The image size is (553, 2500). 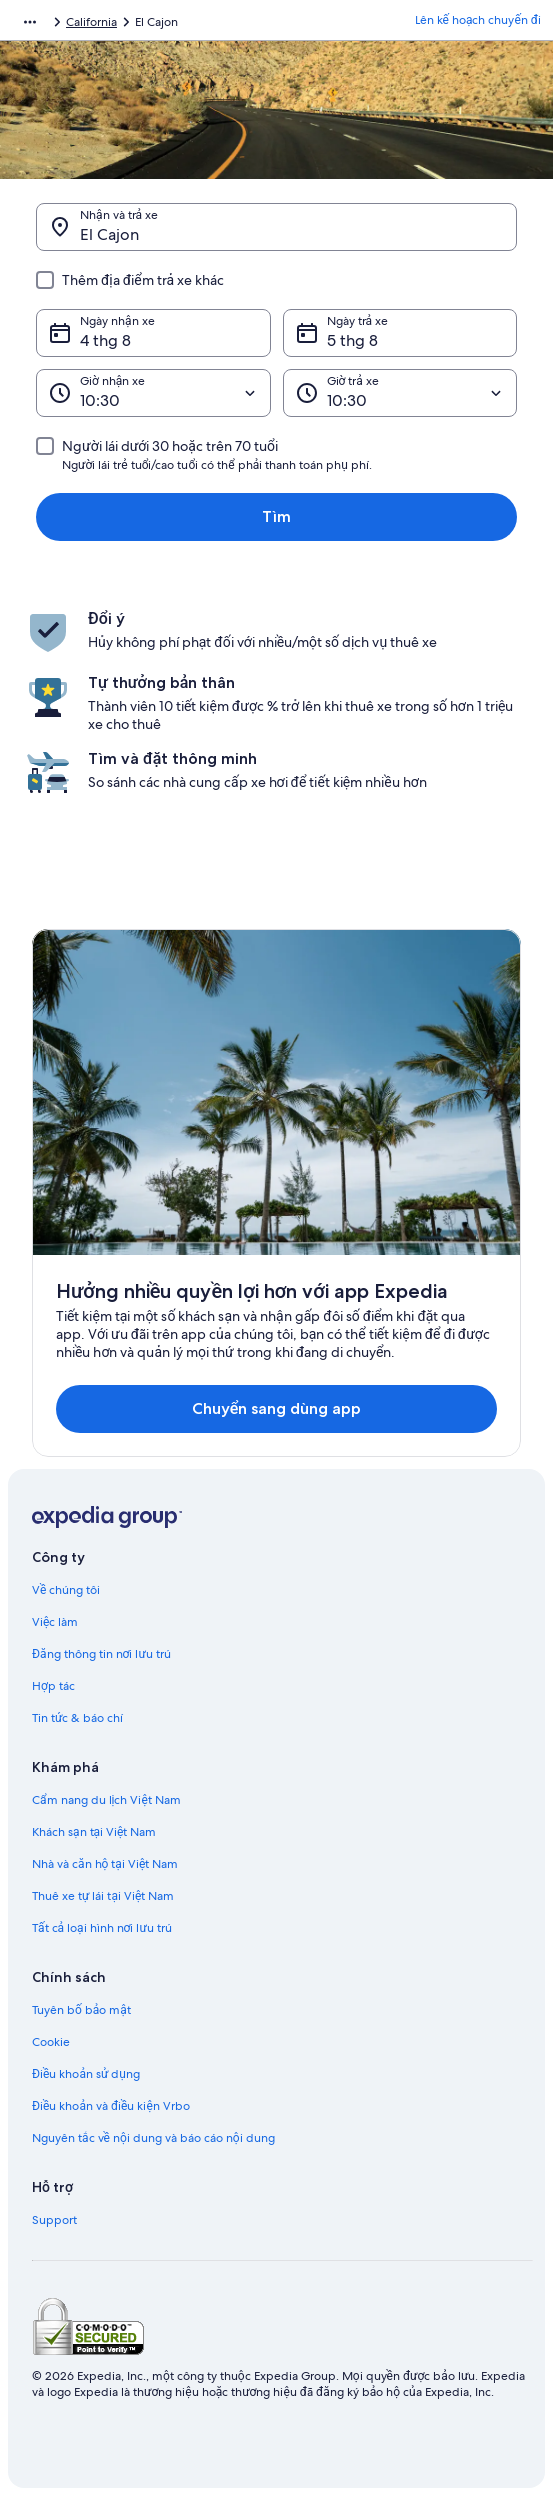 What do you see at coordinates (352, 340) in the screenshot?
I see `5 thg 8 [Ngày trả xe 5 thg 8]` at bounding box center [352, 340].